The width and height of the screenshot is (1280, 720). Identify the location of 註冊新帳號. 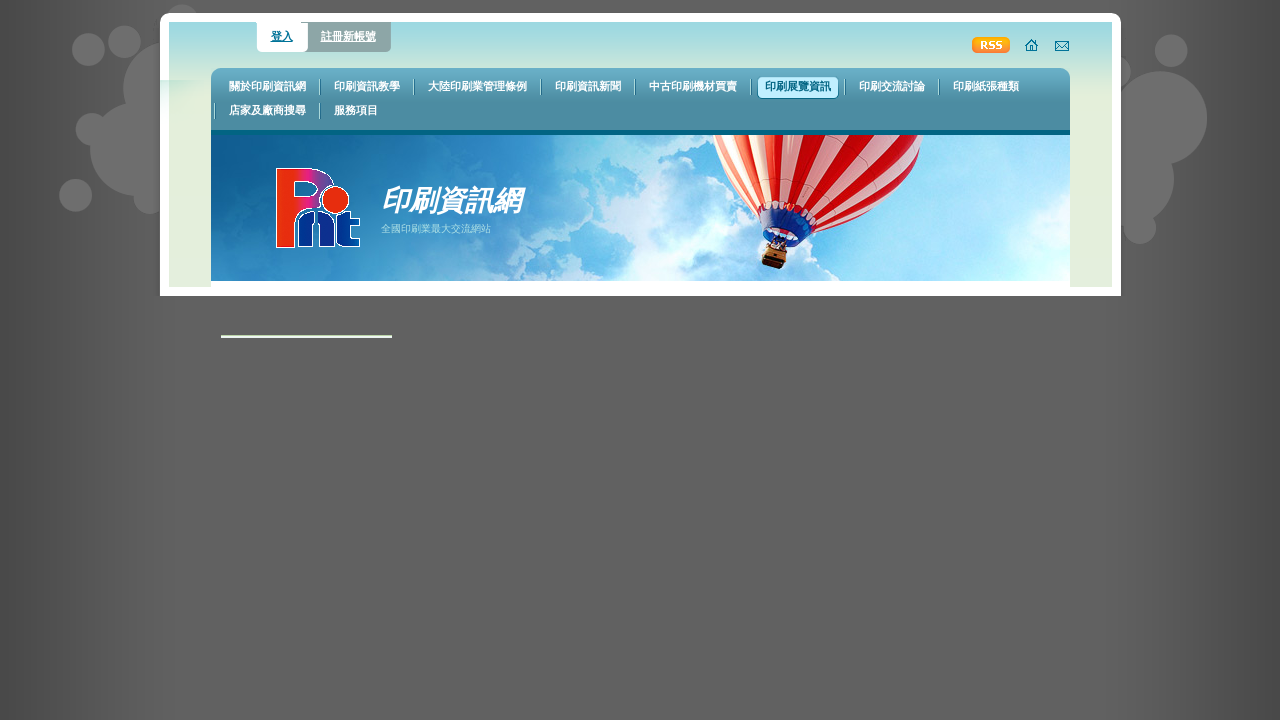
(348, 36).